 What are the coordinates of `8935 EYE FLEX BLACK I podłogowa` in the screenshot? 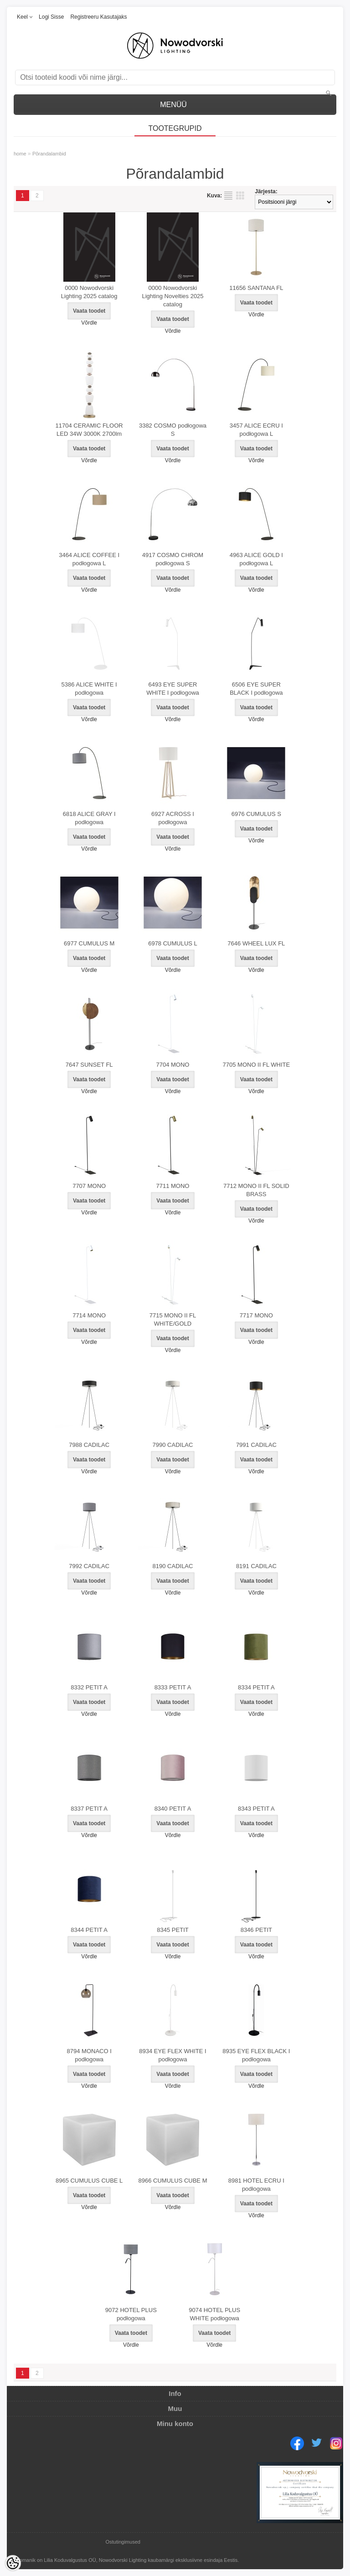 It's located at (256, 2055).